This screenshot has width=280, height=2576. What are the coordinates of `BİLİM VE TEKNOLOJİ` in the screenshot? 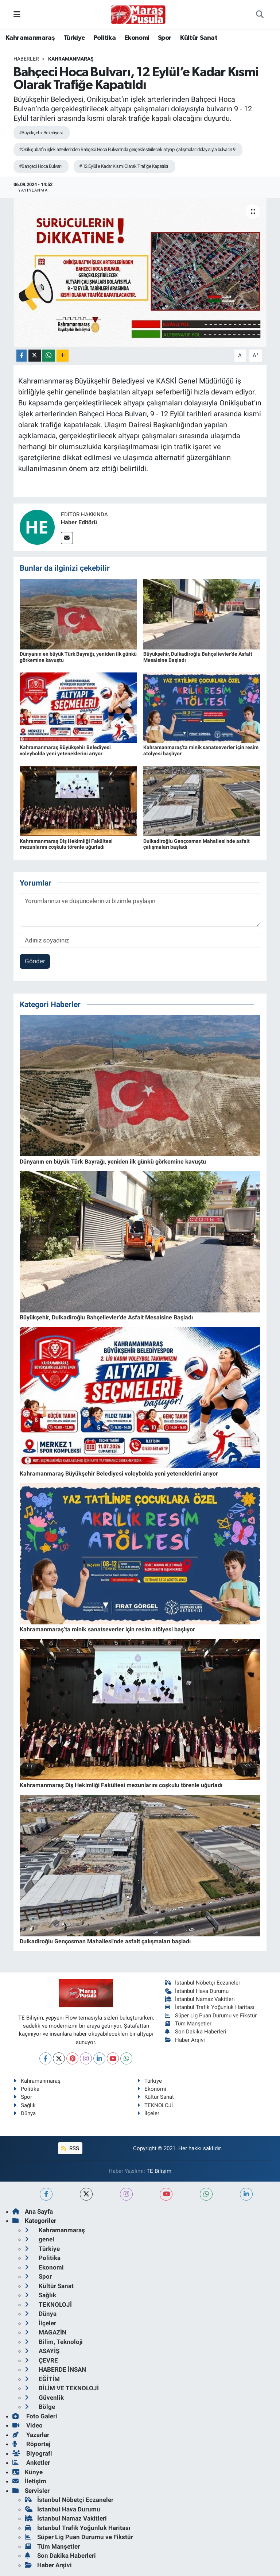 It's located at (62, 2388).